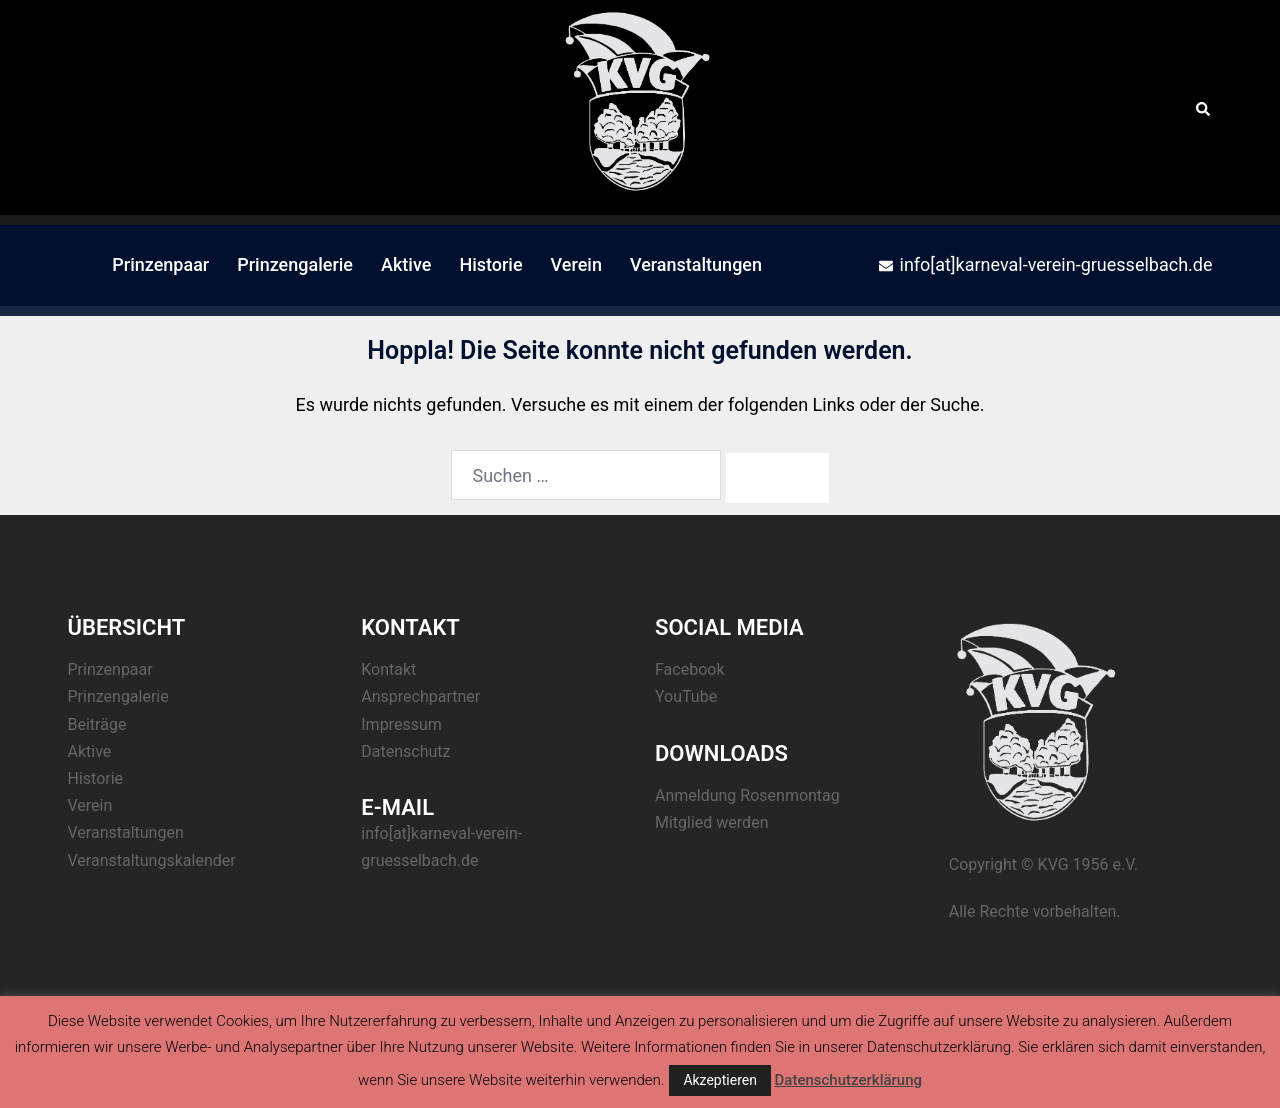 The width and height of the screenshot is (1280, 1108). What do you see at coordinates (97, 724) in the screenshot?
I see `Beiträge` at bounding box center [97, 724].